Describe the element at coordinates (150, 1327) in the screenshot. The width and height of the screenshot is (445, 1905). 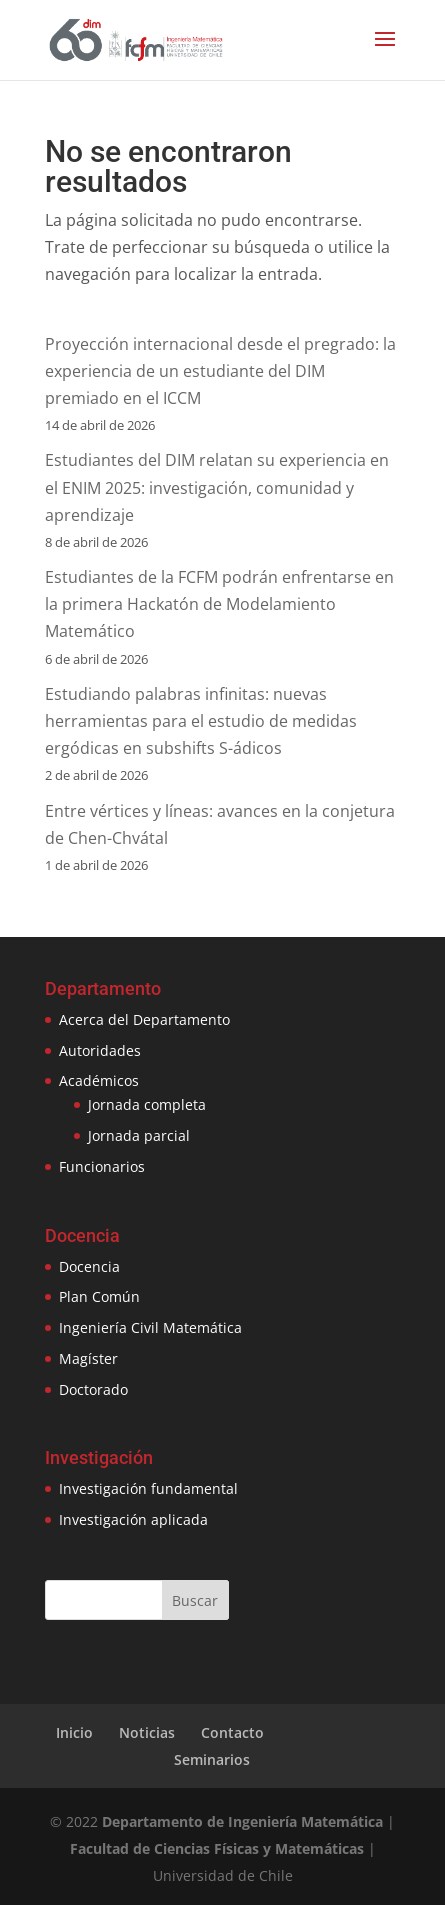
I see `Ingeniería Civil Matemática` at that location.